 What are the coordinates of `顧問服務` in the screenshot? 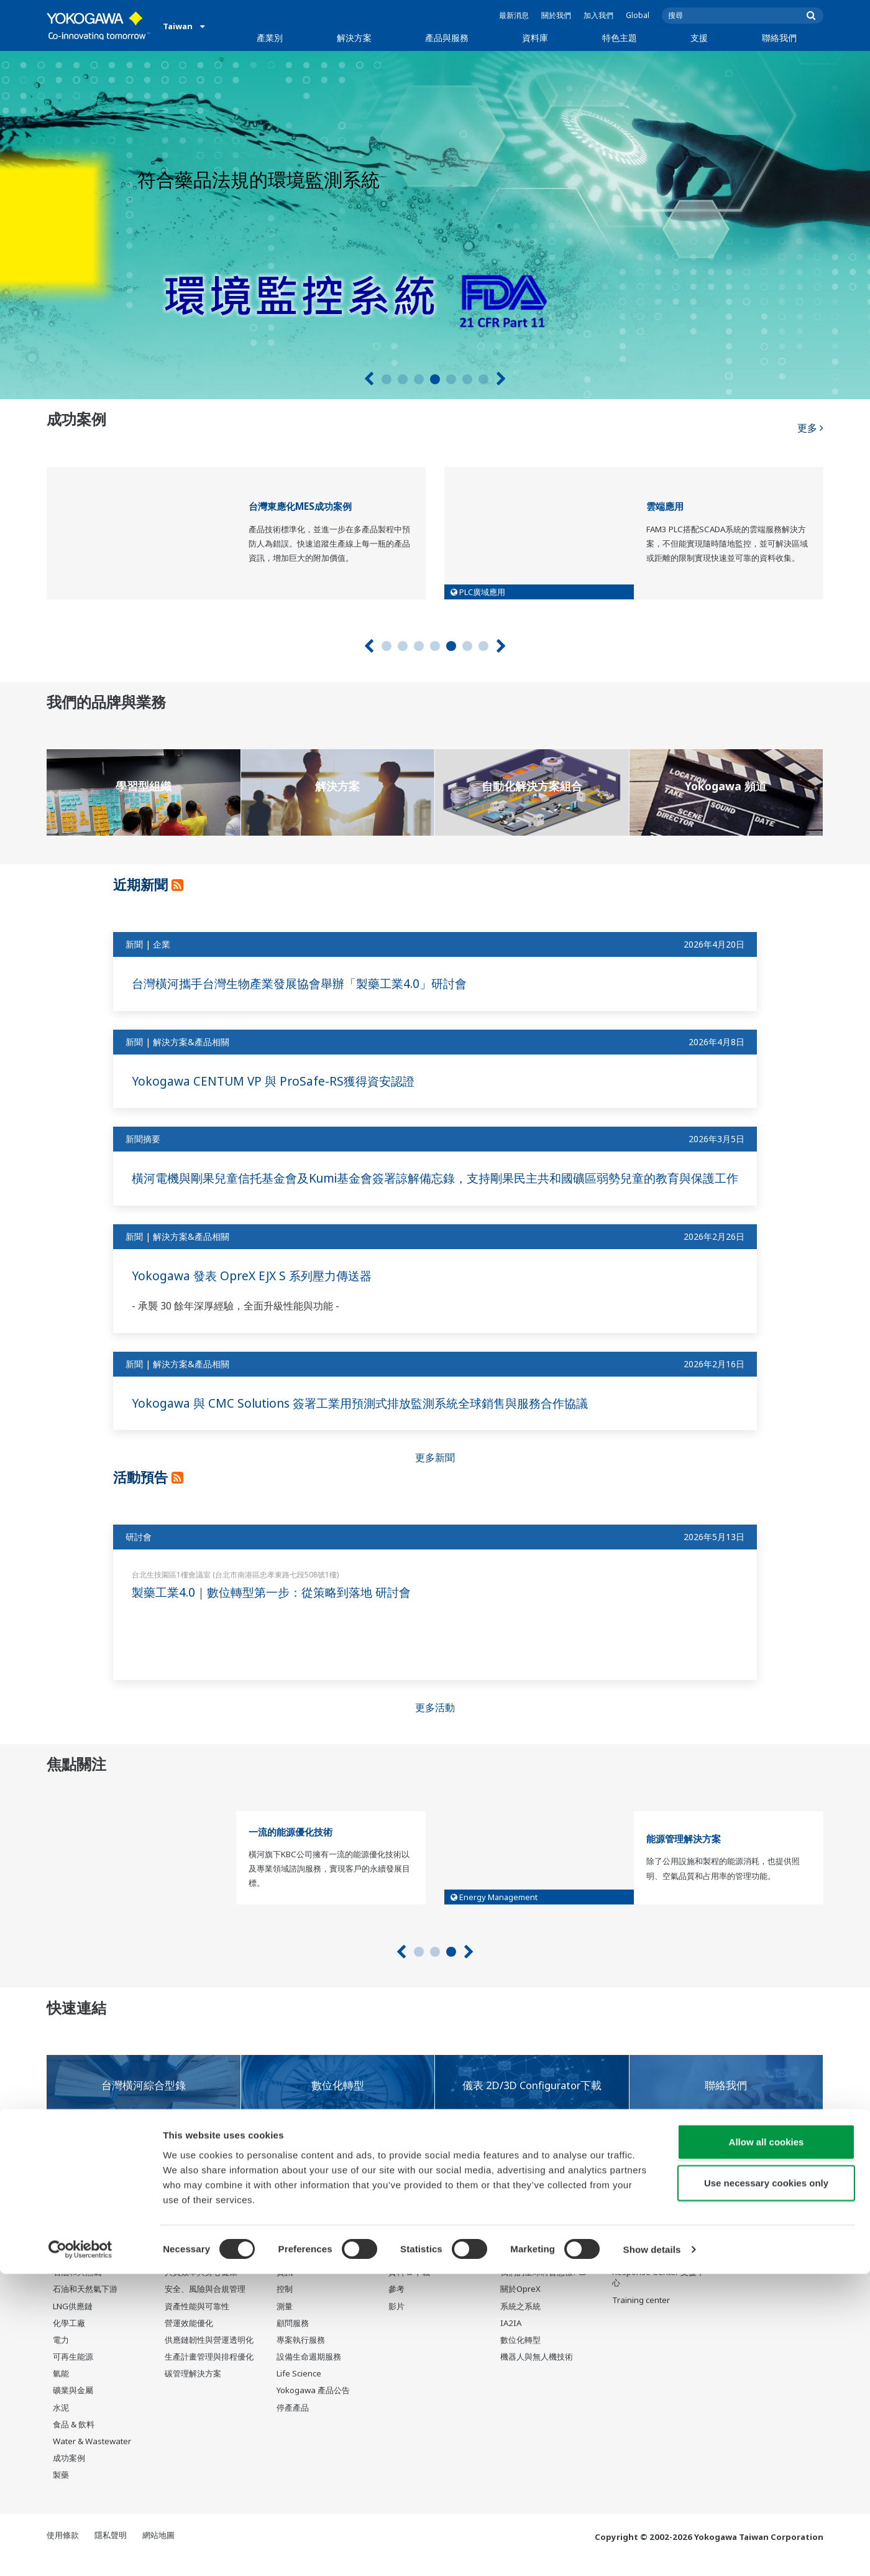 It's located at (293, 2339).